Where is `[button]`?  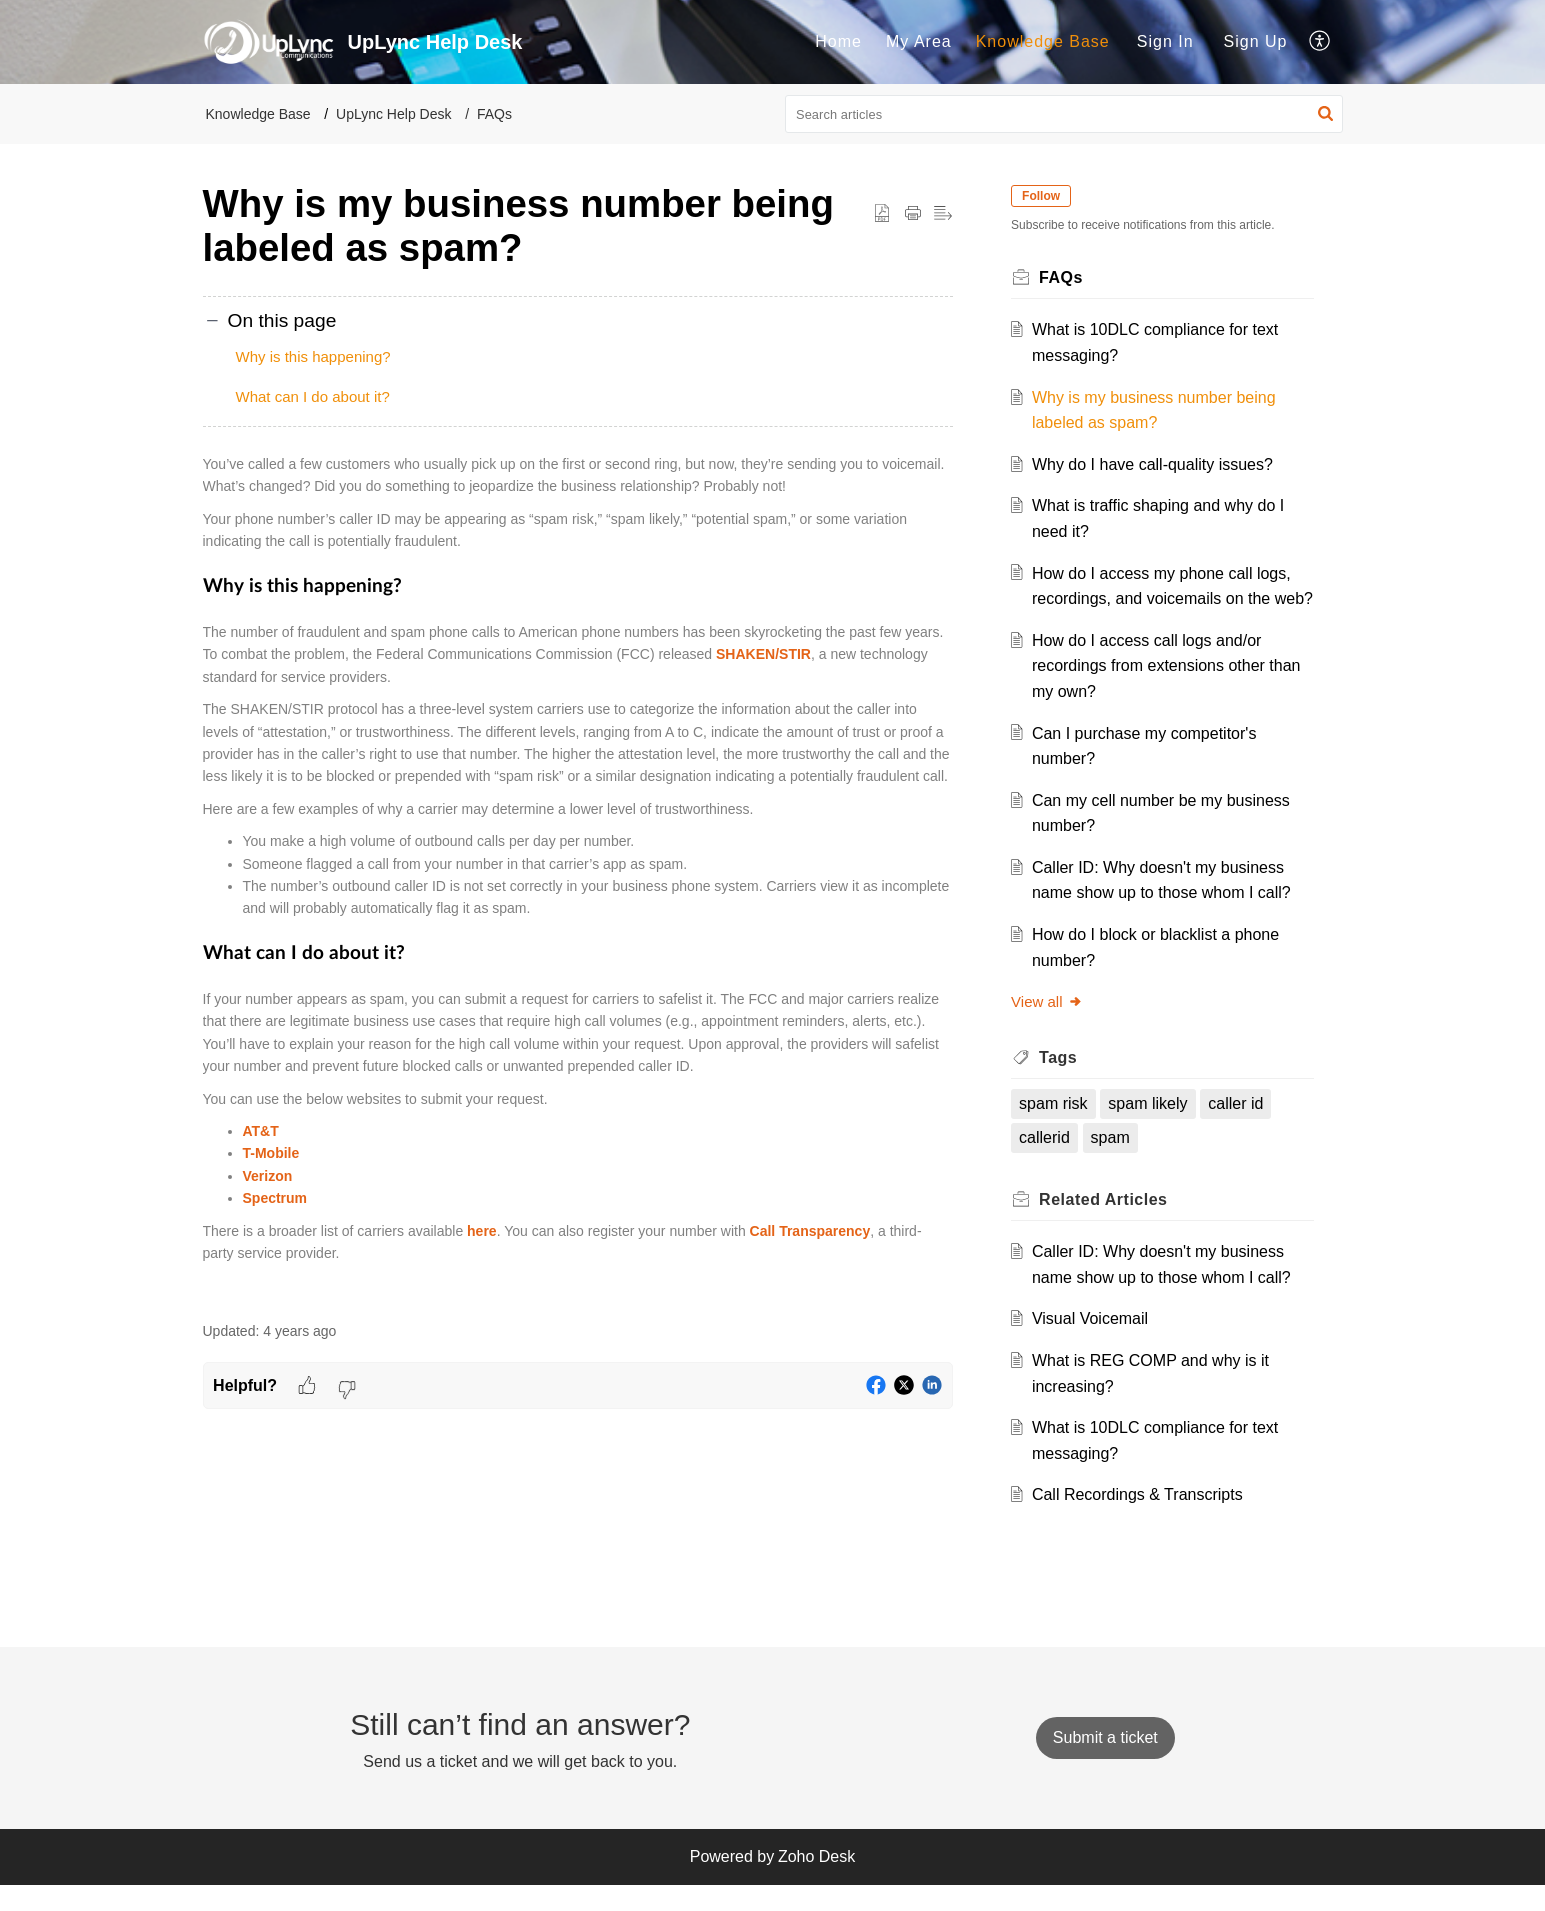 [button] is located at coordinates (1320, 42).